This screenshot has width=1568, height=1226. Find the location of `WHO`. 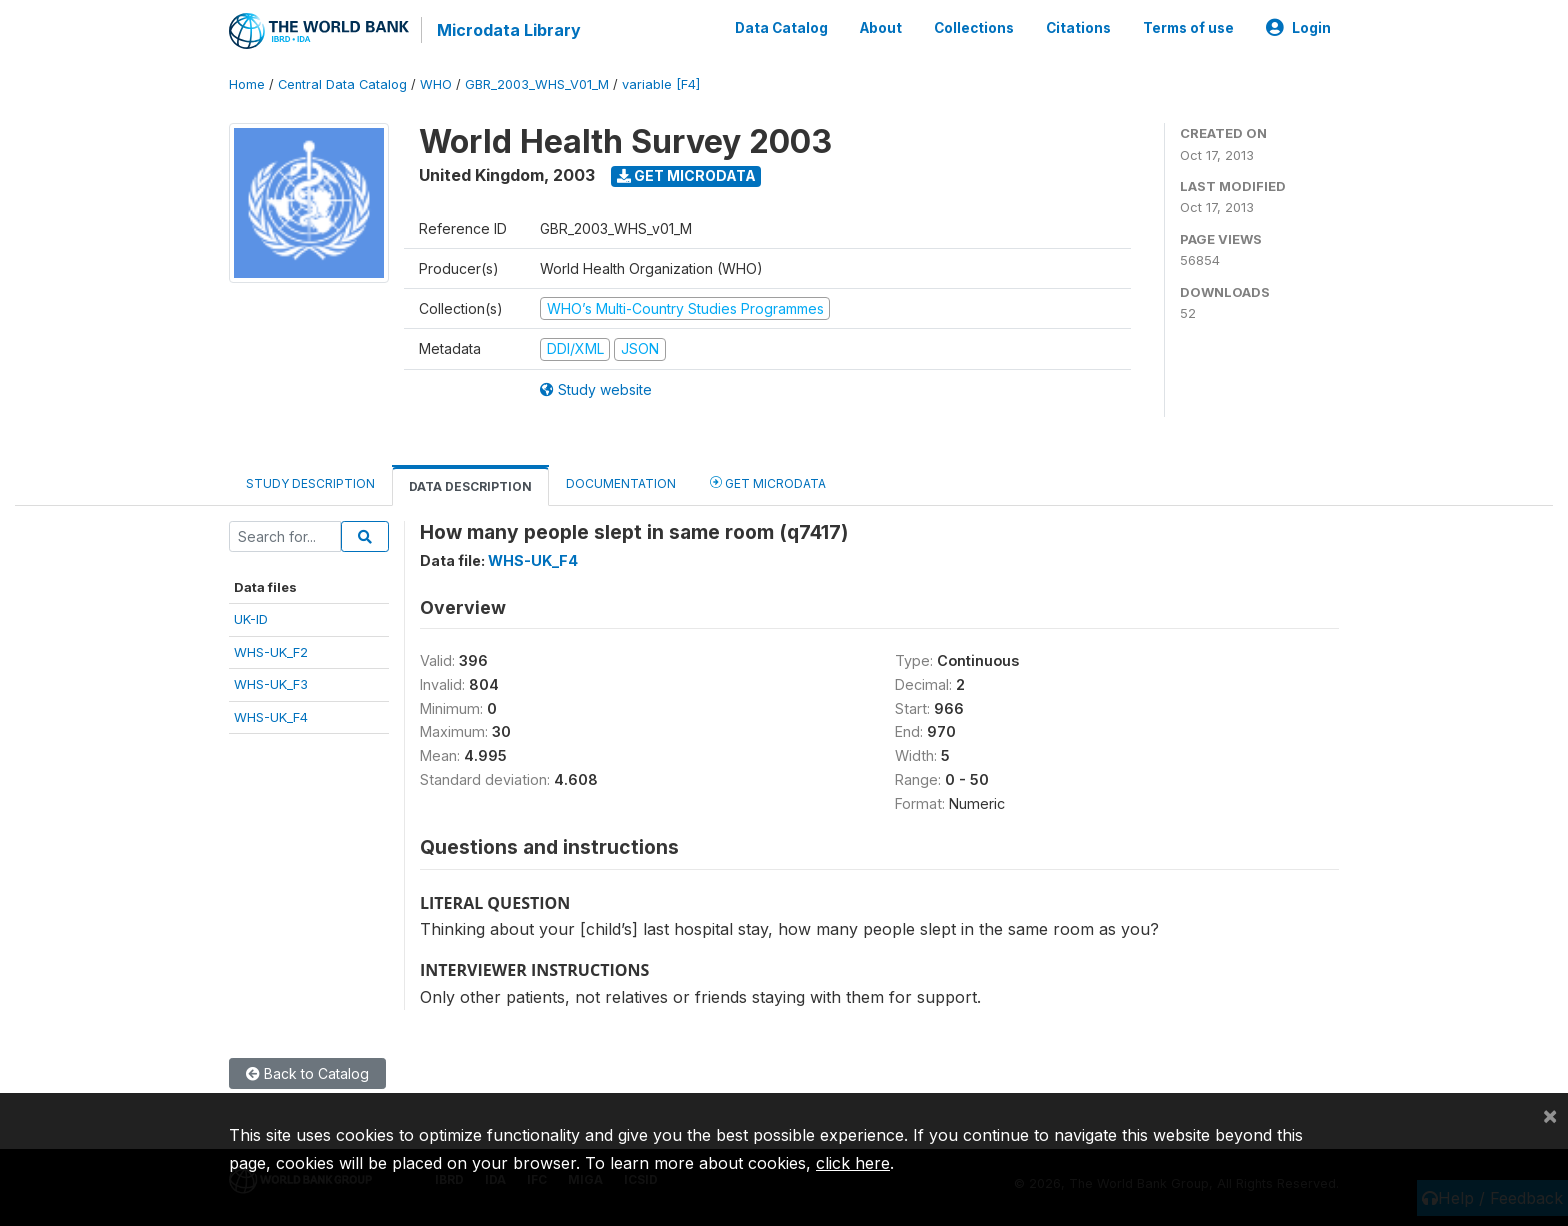

WHO is located at coordinates (436, 84).